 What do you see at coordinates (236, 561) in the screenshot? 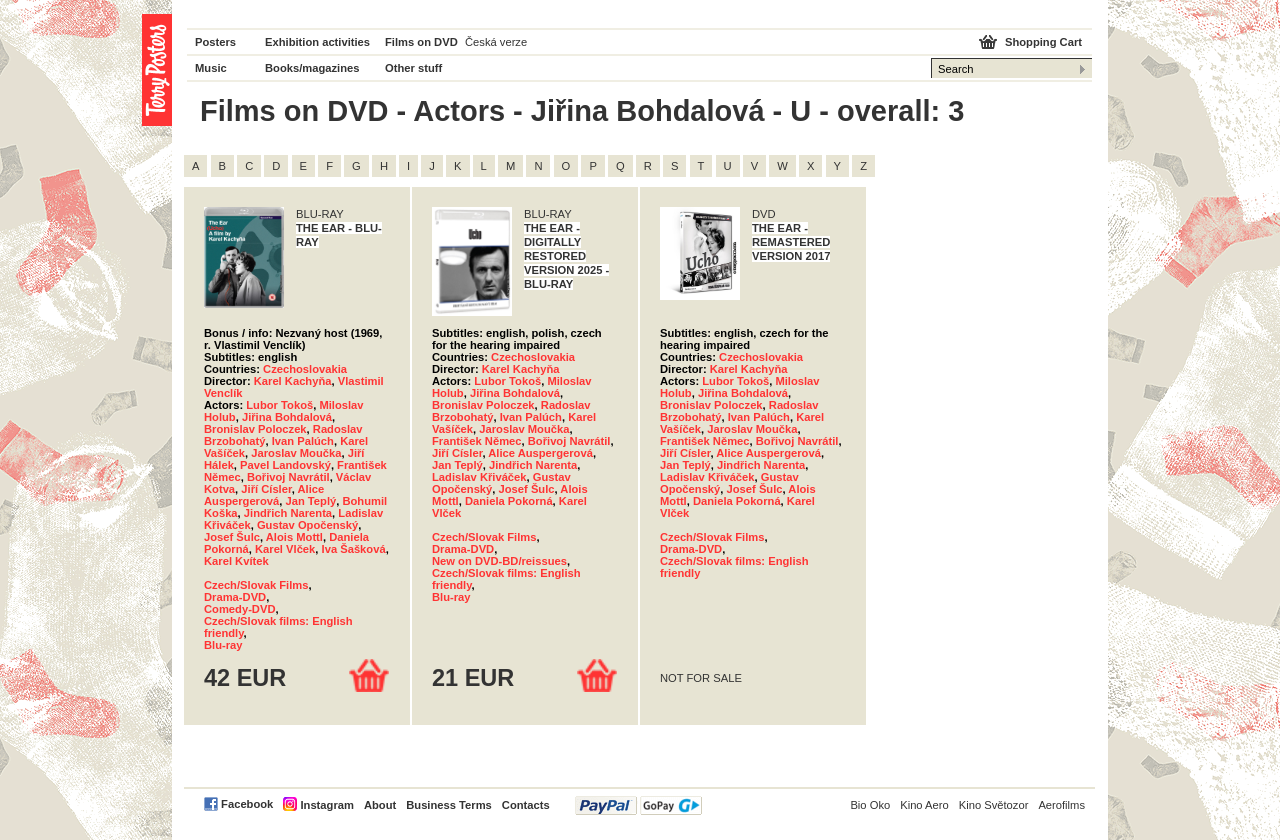
I see `Karel Kvítek` at bounding box center [236, 561].